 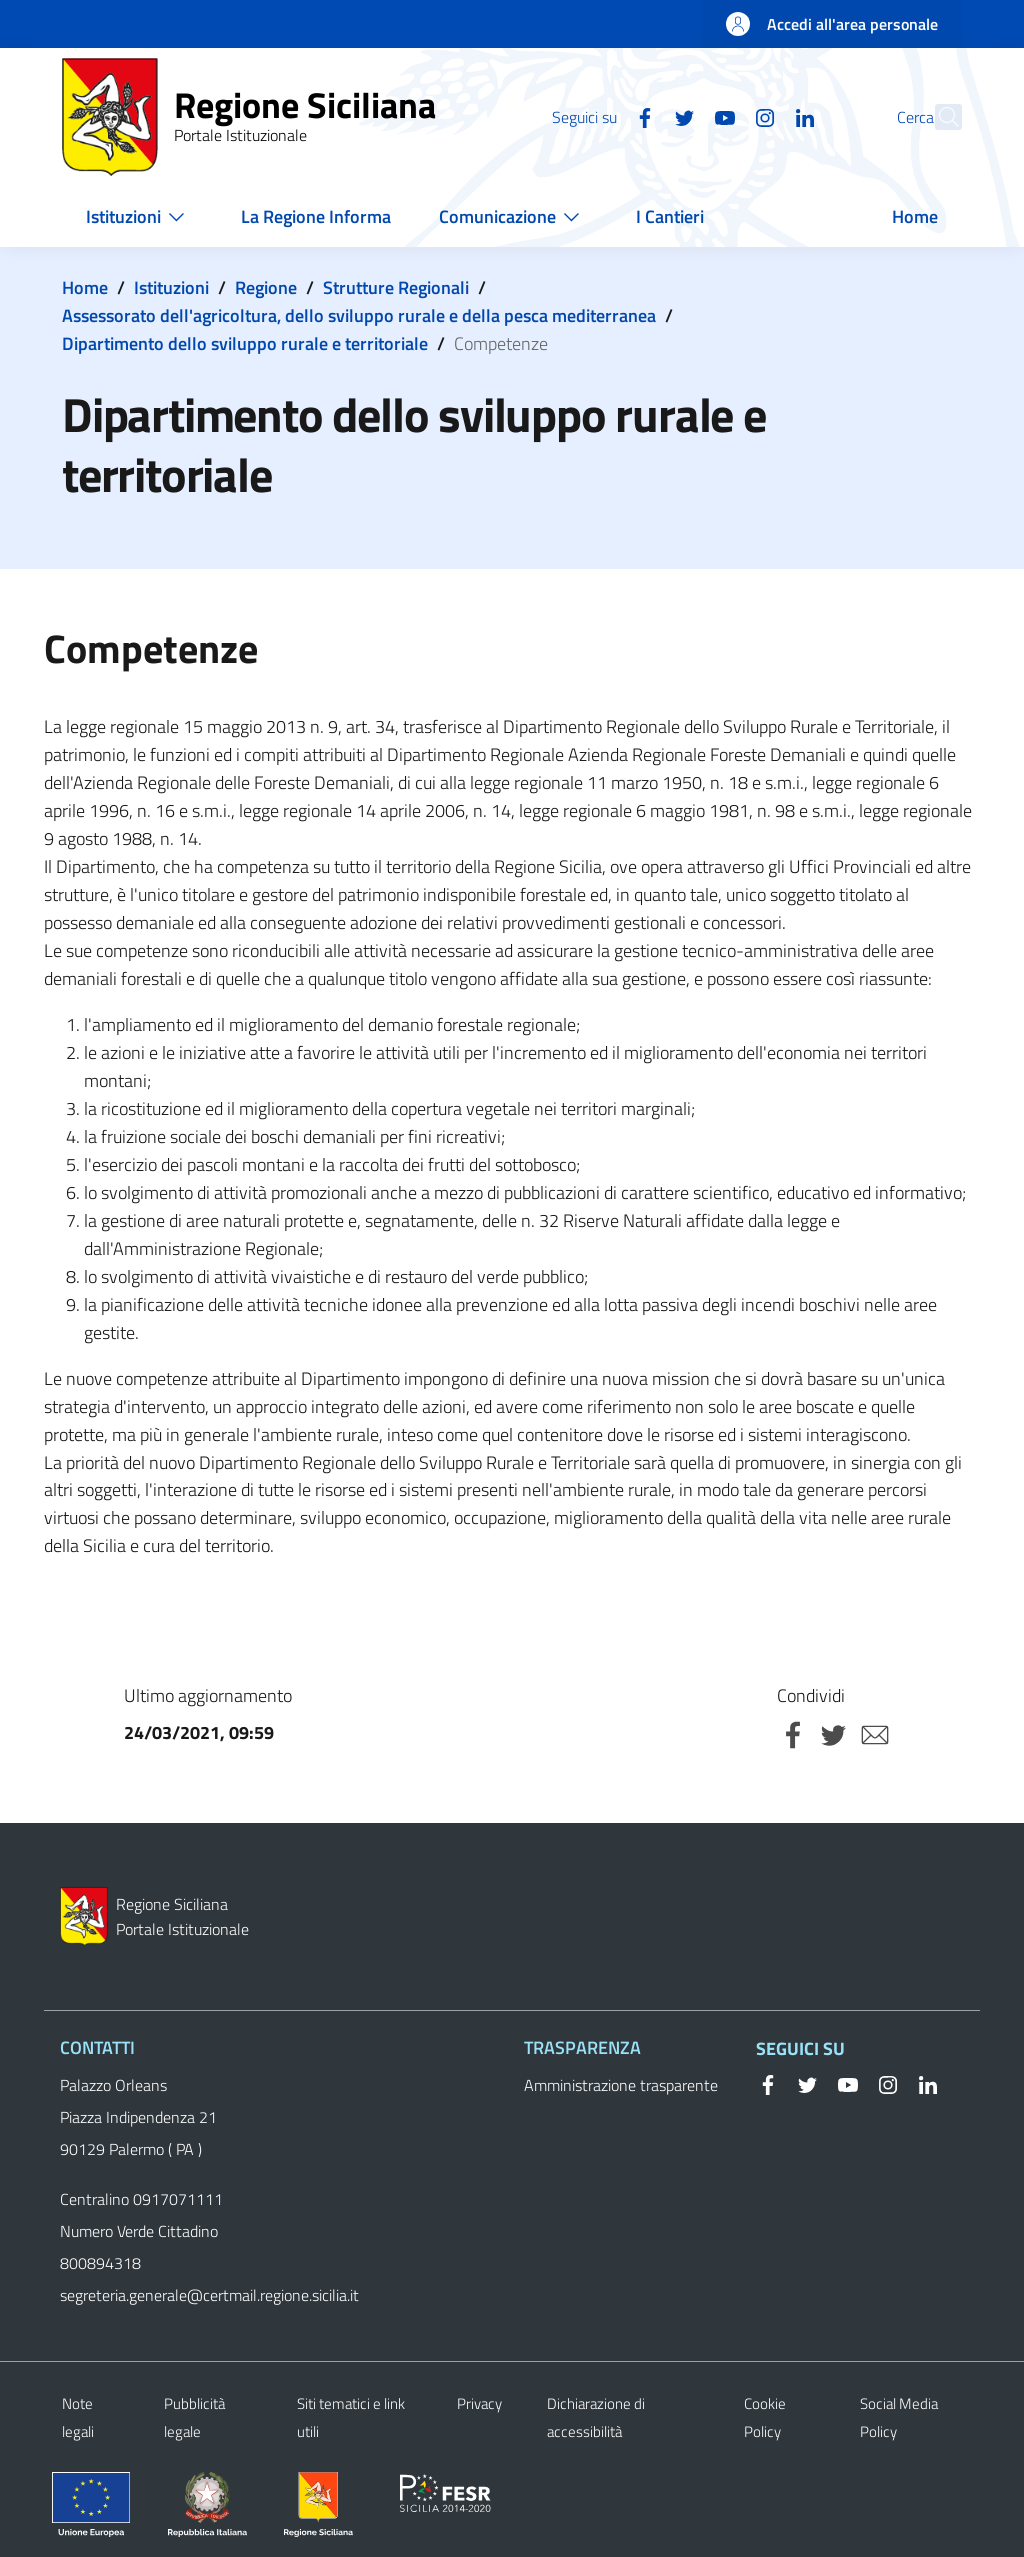 I want to click on Strutture Regionali, so click(x=396, y=287).